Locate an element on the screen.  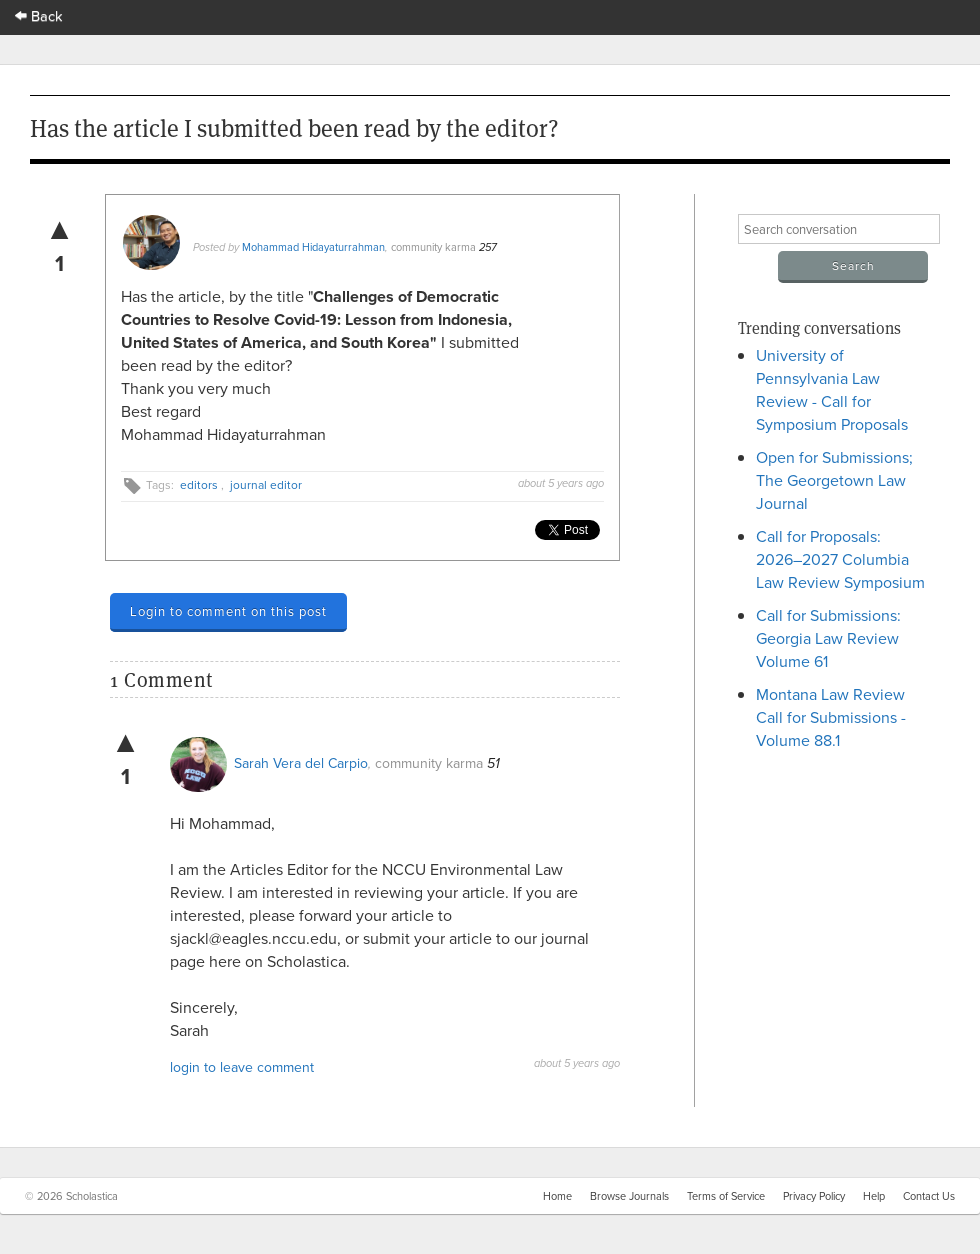
Terms of Service is located at coordinates (726, 1196).